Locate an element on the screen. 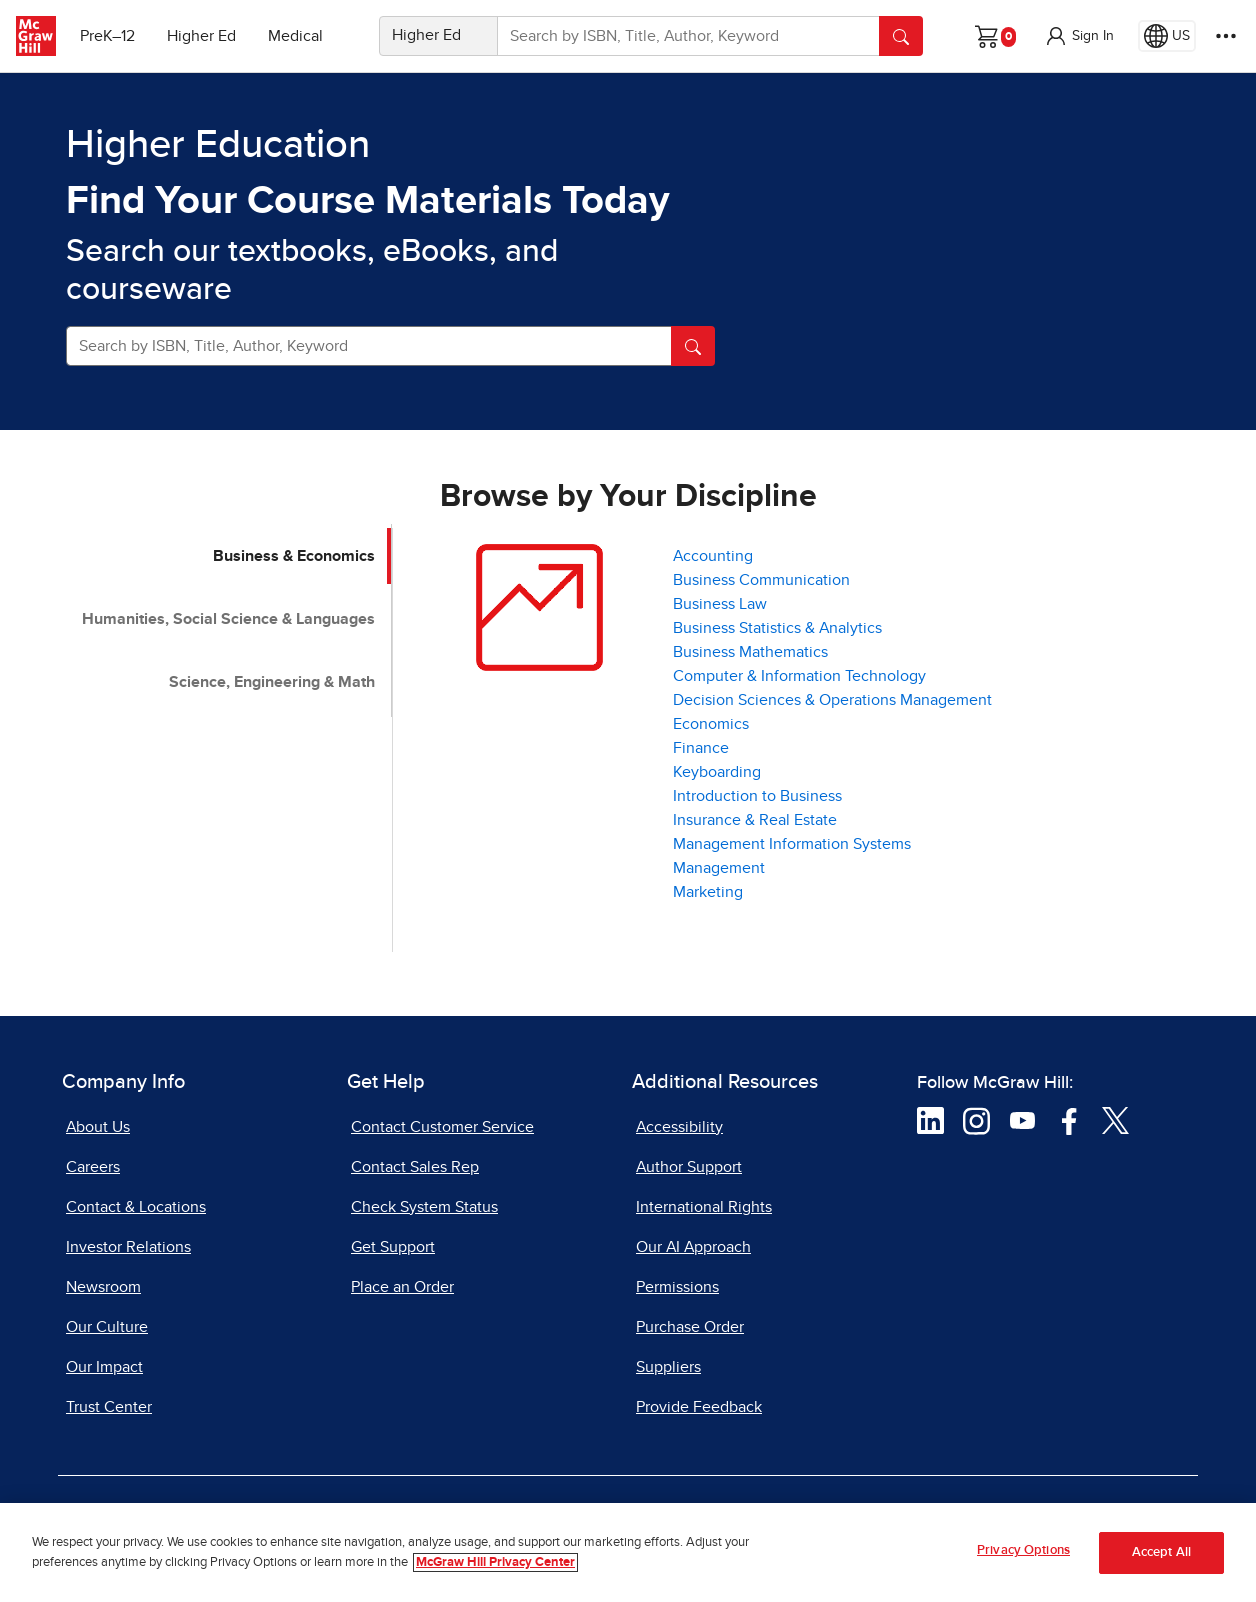  Place an Order [Place an Order, opens in a new tab] is located at coordinates (402, 1287).